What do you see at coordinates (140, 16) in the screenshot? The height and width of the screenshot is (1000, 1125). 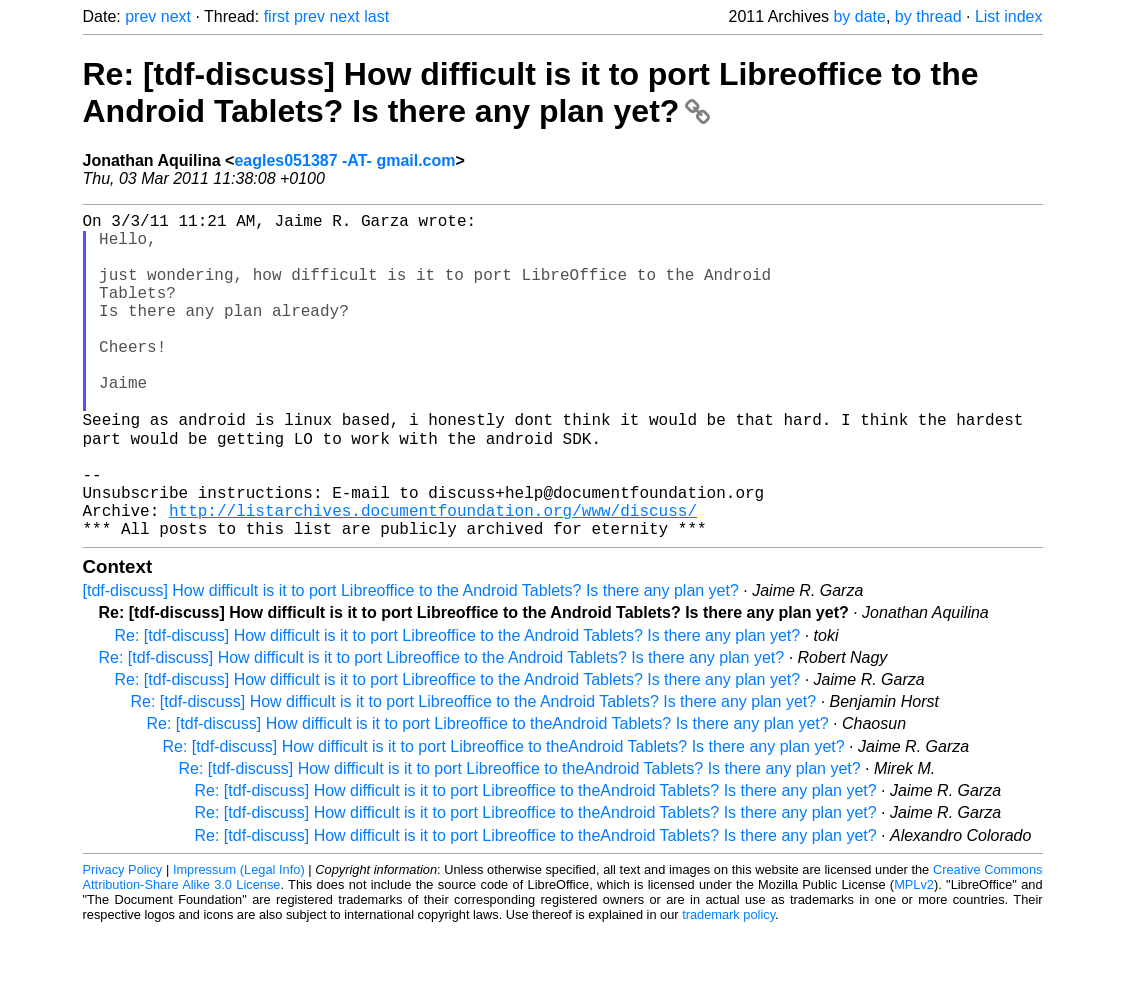 I see `prev` at bounding box center [140, 16].